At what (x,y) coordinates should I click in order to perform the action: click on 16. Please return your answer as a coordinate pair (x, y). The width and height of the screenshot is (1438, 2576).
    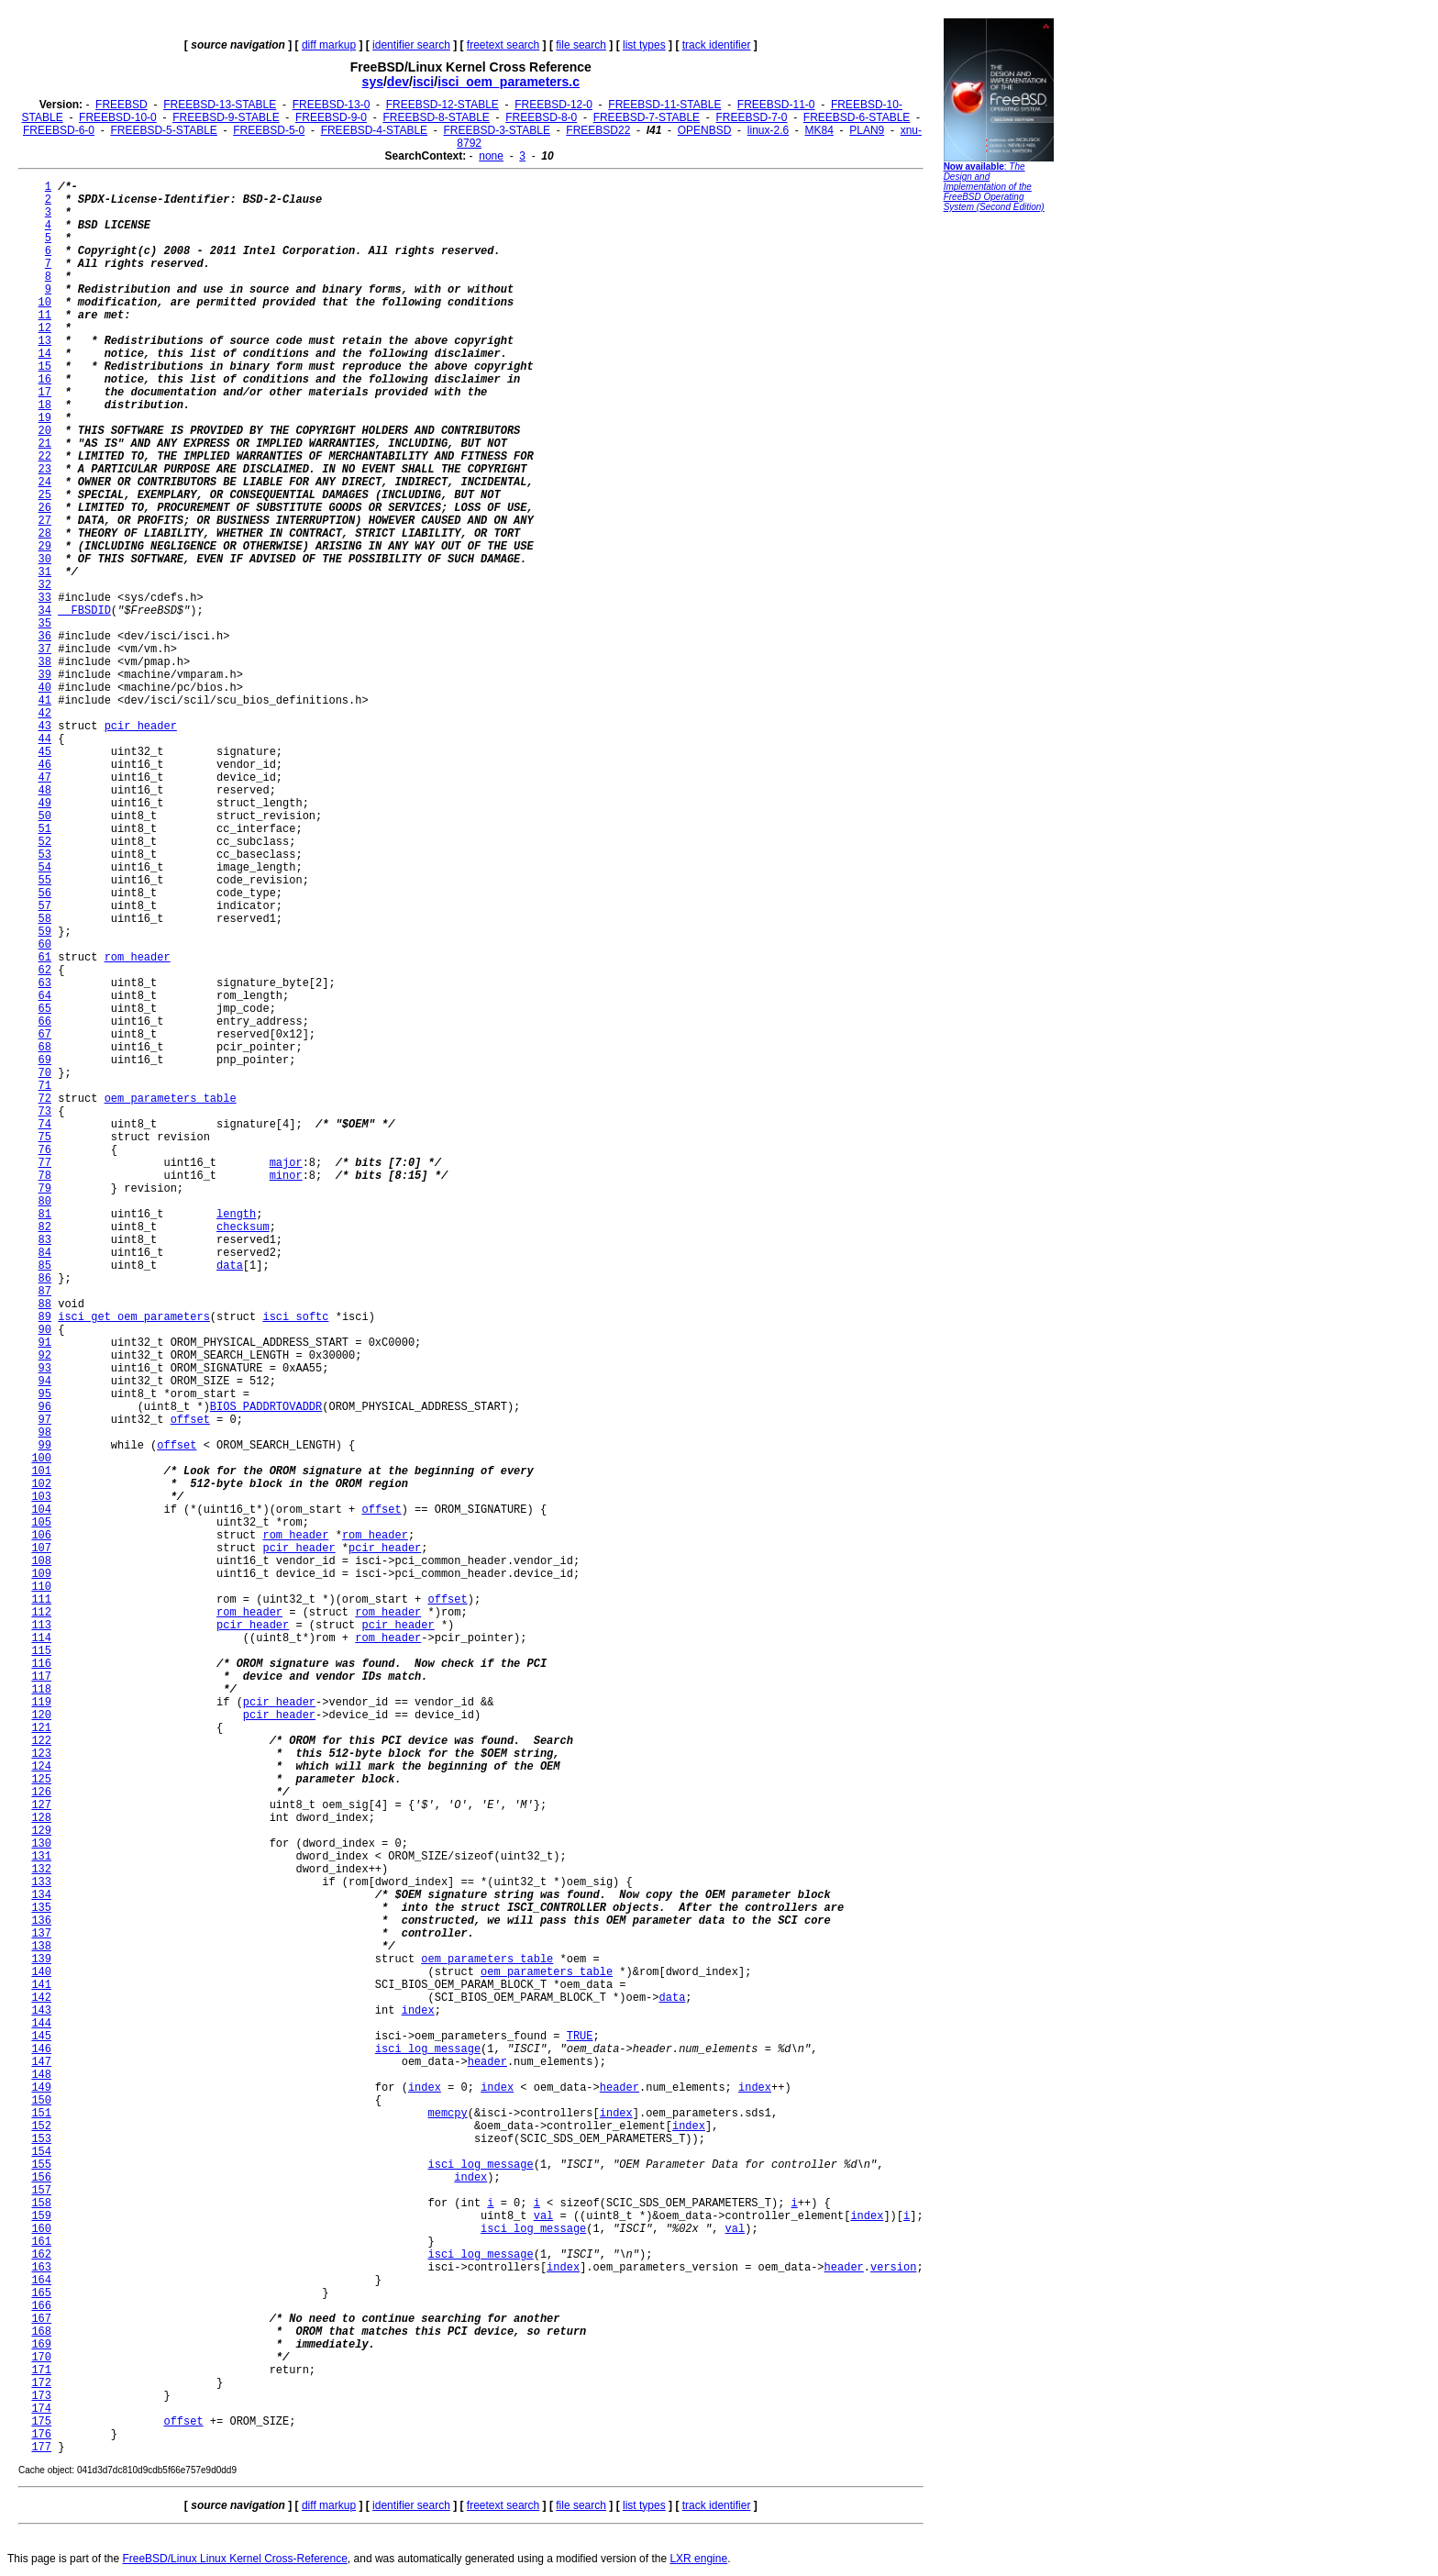
    Looking at the image, I should click on (45, 379).